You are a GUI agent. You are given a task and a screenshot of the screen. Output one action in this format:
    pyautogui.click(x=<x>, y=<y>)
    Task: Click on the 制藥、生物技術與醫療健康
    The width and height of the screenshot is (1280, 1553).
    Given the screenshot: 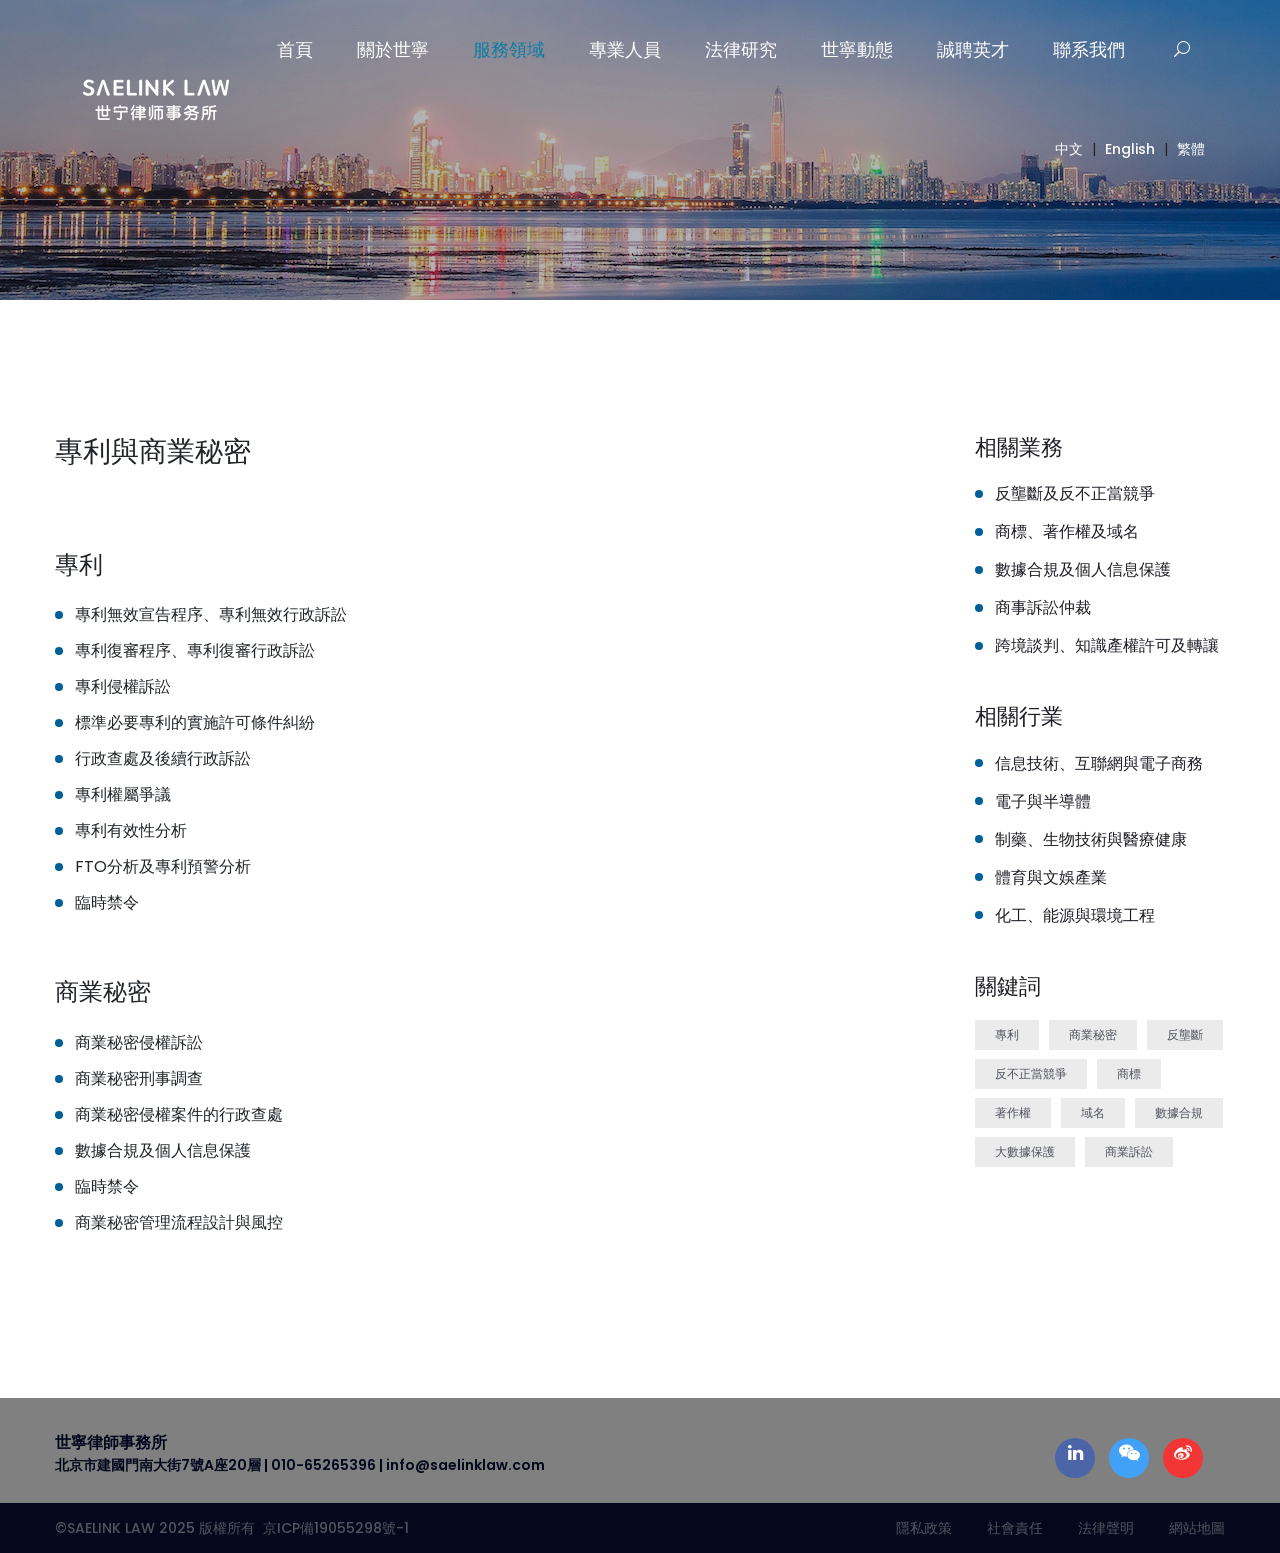 What is the action you would take?
    pyautogui.click(x=1091, y=839)
    